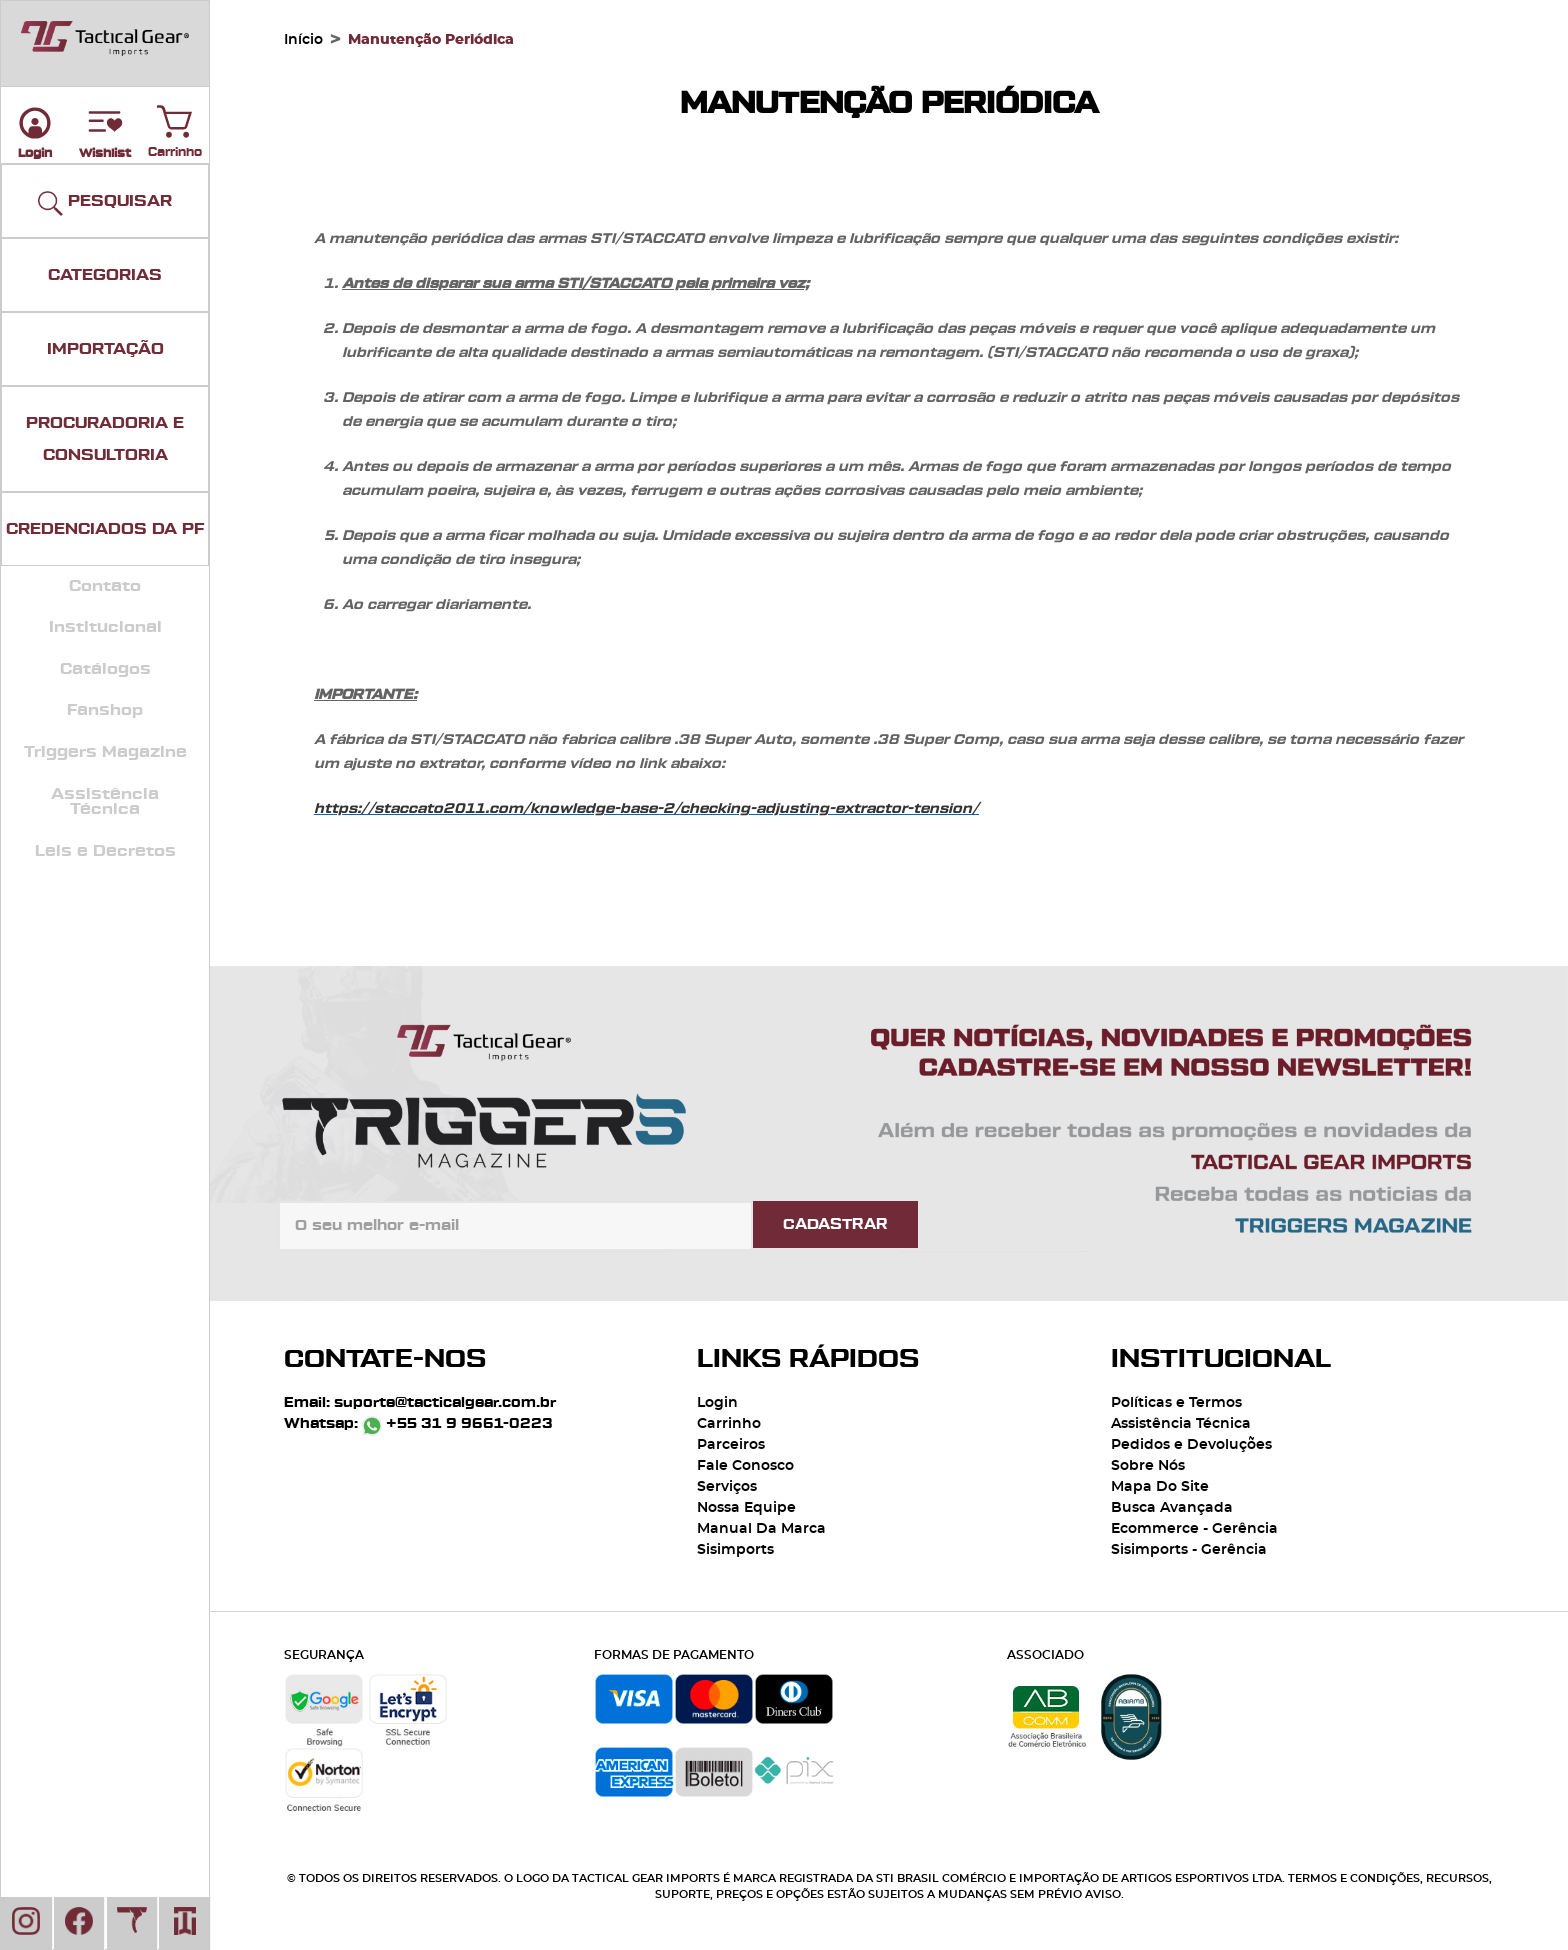 This screenshot has width=1568, height=1950. What do you see at coordinates (761, 1529) in the screenshot?
I see `Manual Da Marca` at bounding box center [761, 1529].